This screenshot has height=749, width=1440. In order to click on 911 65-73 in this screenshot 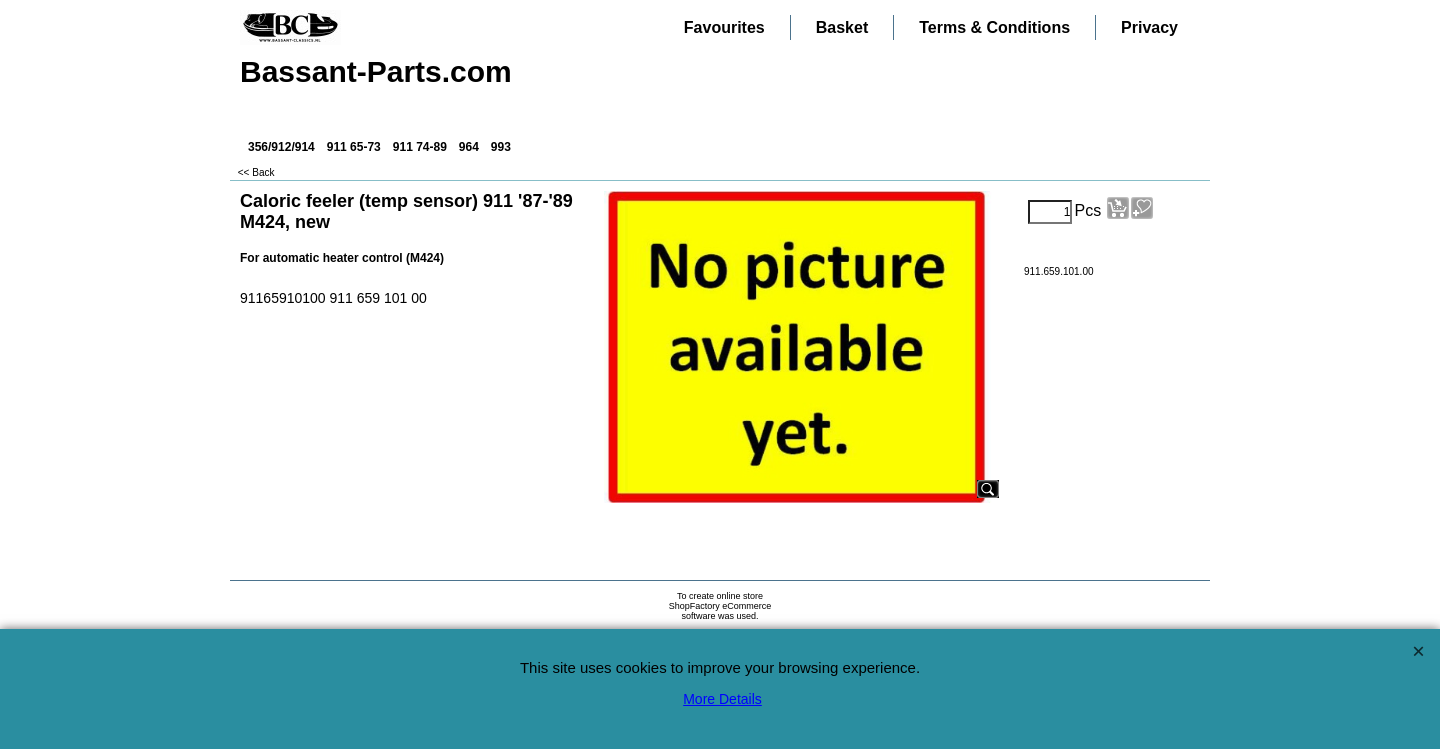, I will do `click(354, 147)`.